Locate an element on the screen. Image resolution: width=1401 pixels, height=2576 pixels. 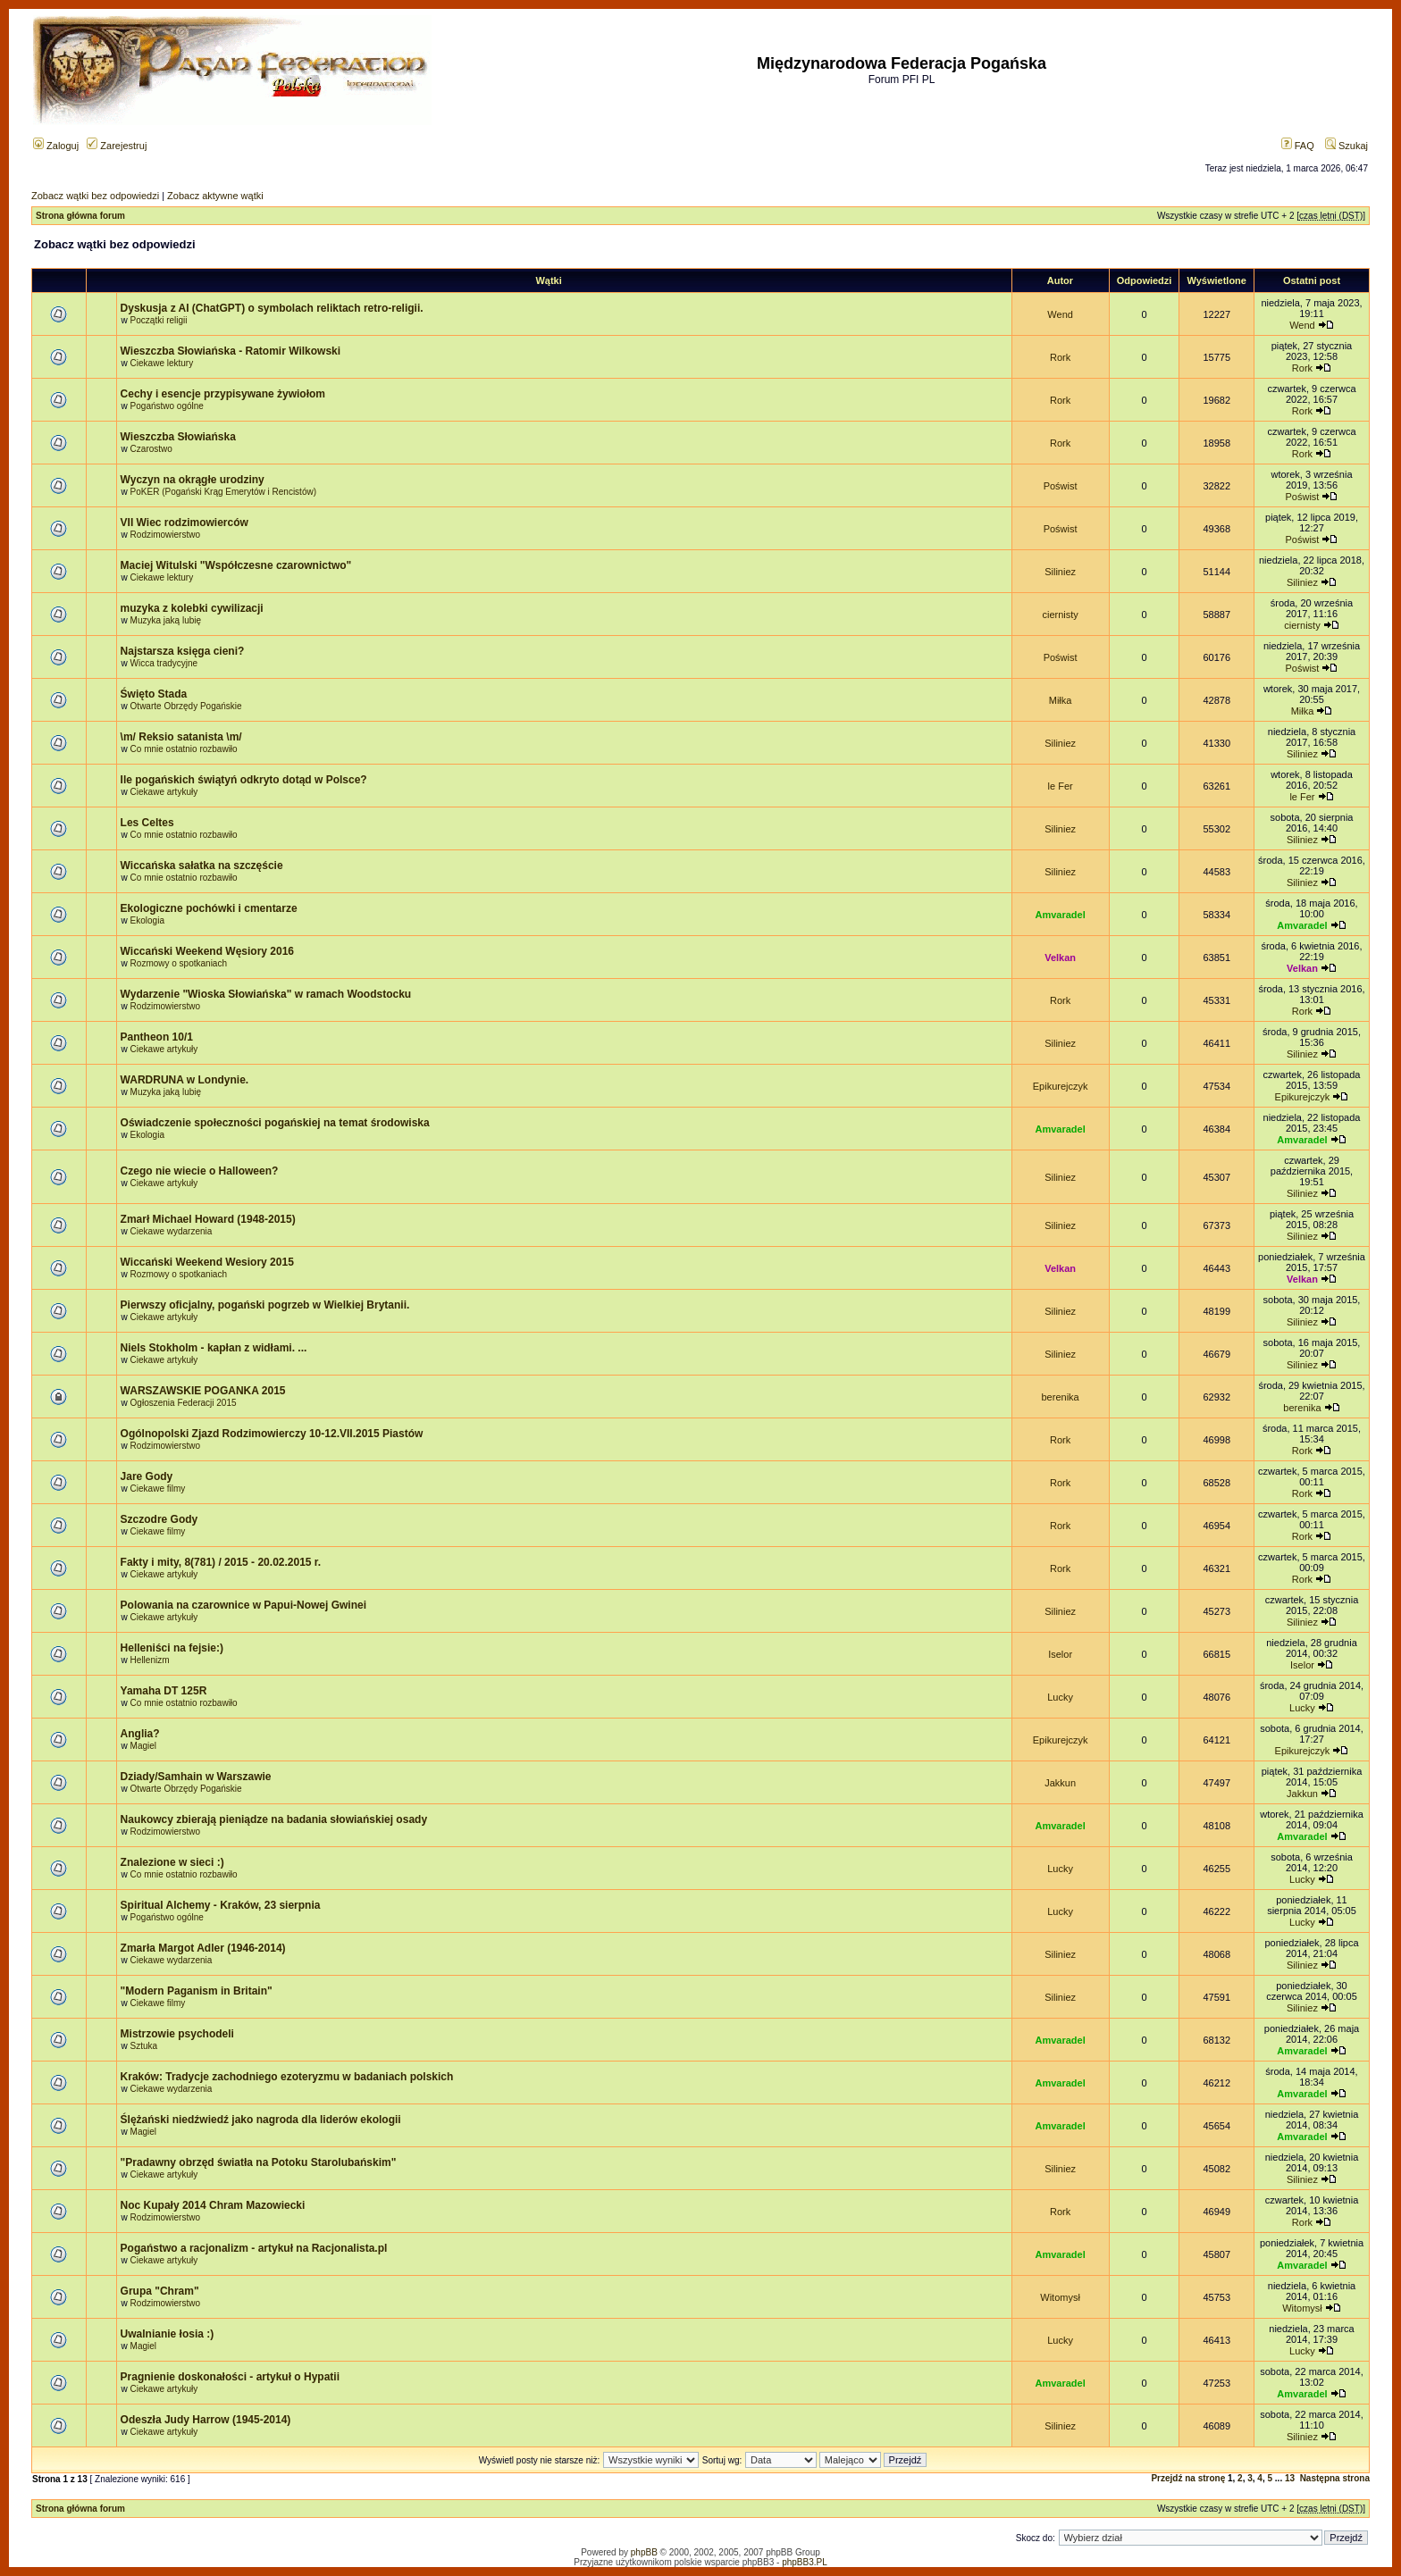
phpBB3.PL is located at coordinates (804, 2562).